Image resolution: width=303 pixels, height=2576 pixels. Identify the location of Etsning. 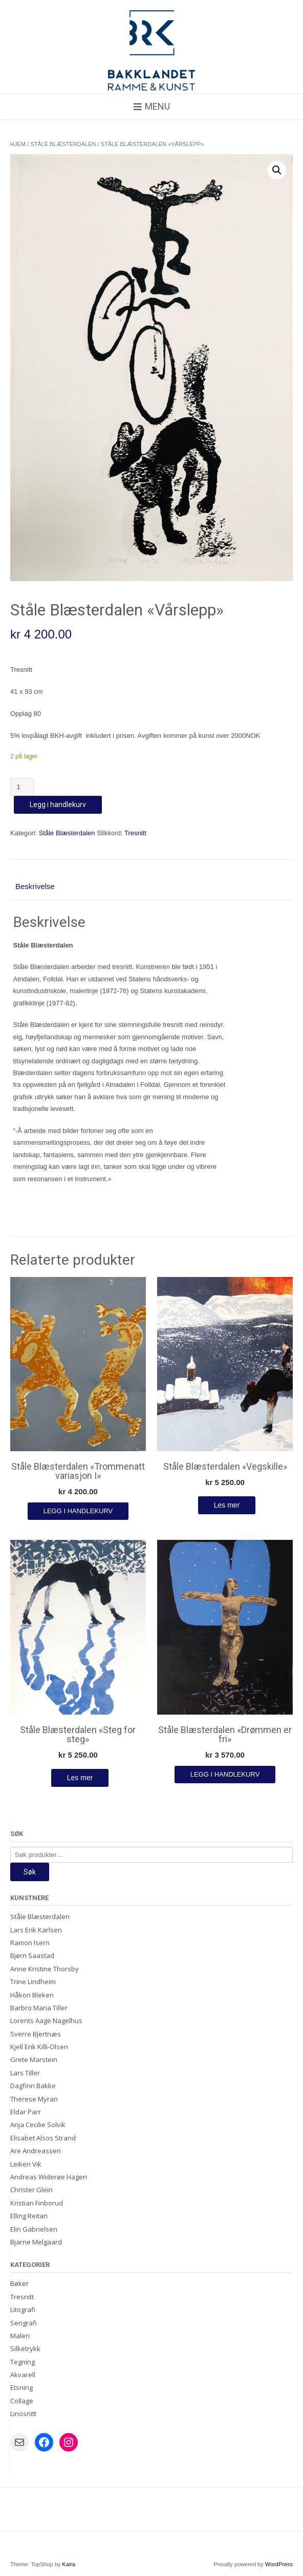
(21, 2387).